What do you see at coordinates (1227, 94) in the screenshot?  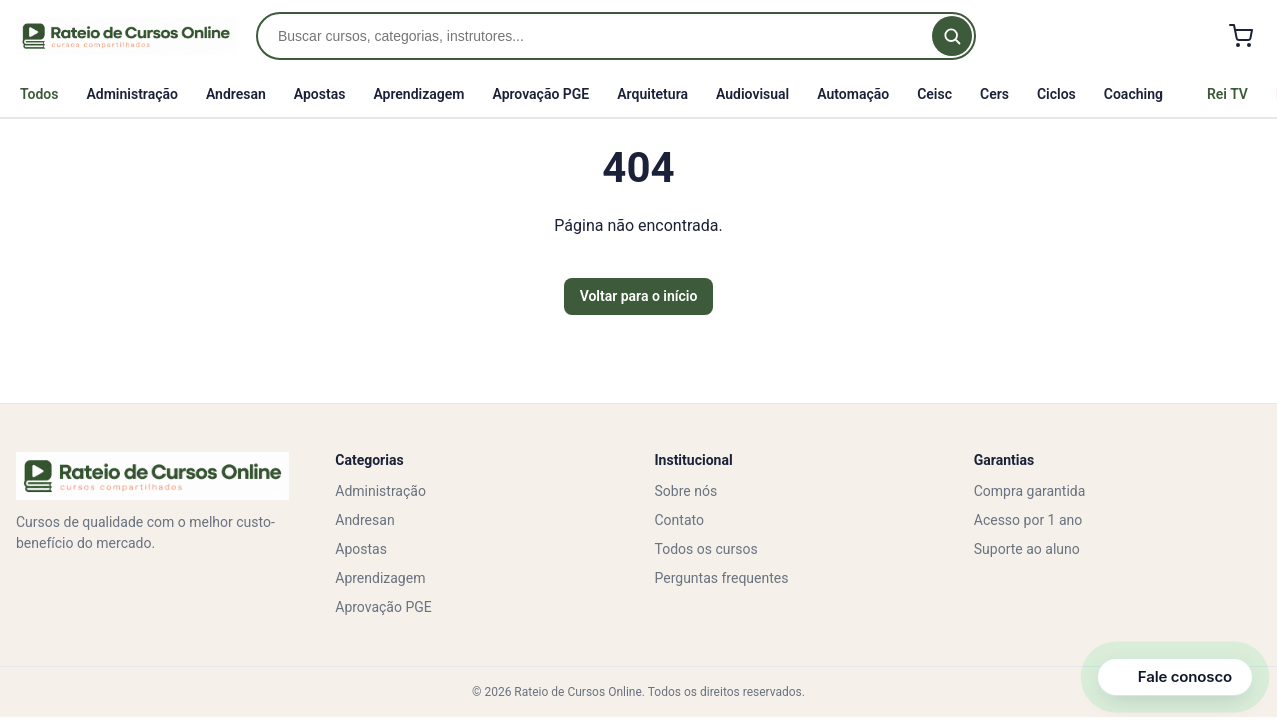 I see `Rei TV` at bounding box center [1227, 94].